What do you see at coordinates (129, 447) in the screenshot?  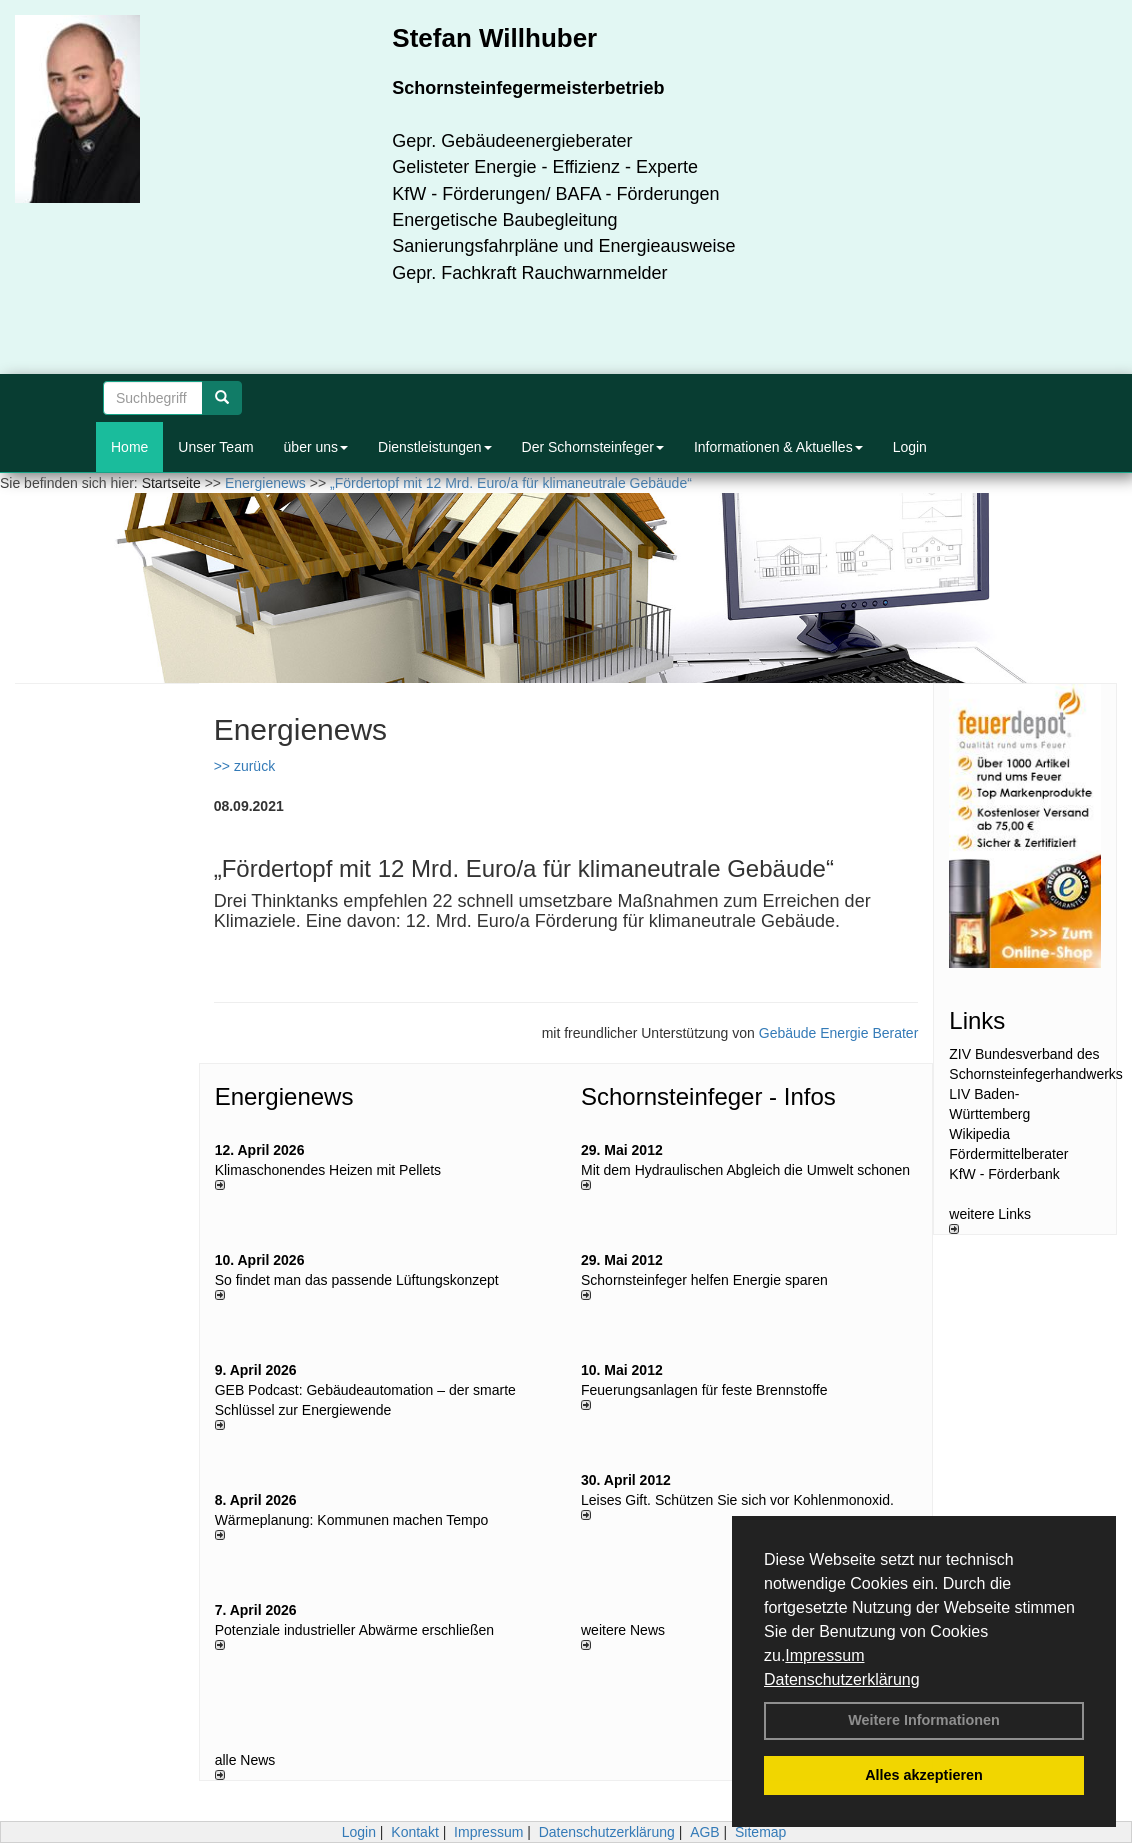 I see `Home` at bounding box center [129, 447].